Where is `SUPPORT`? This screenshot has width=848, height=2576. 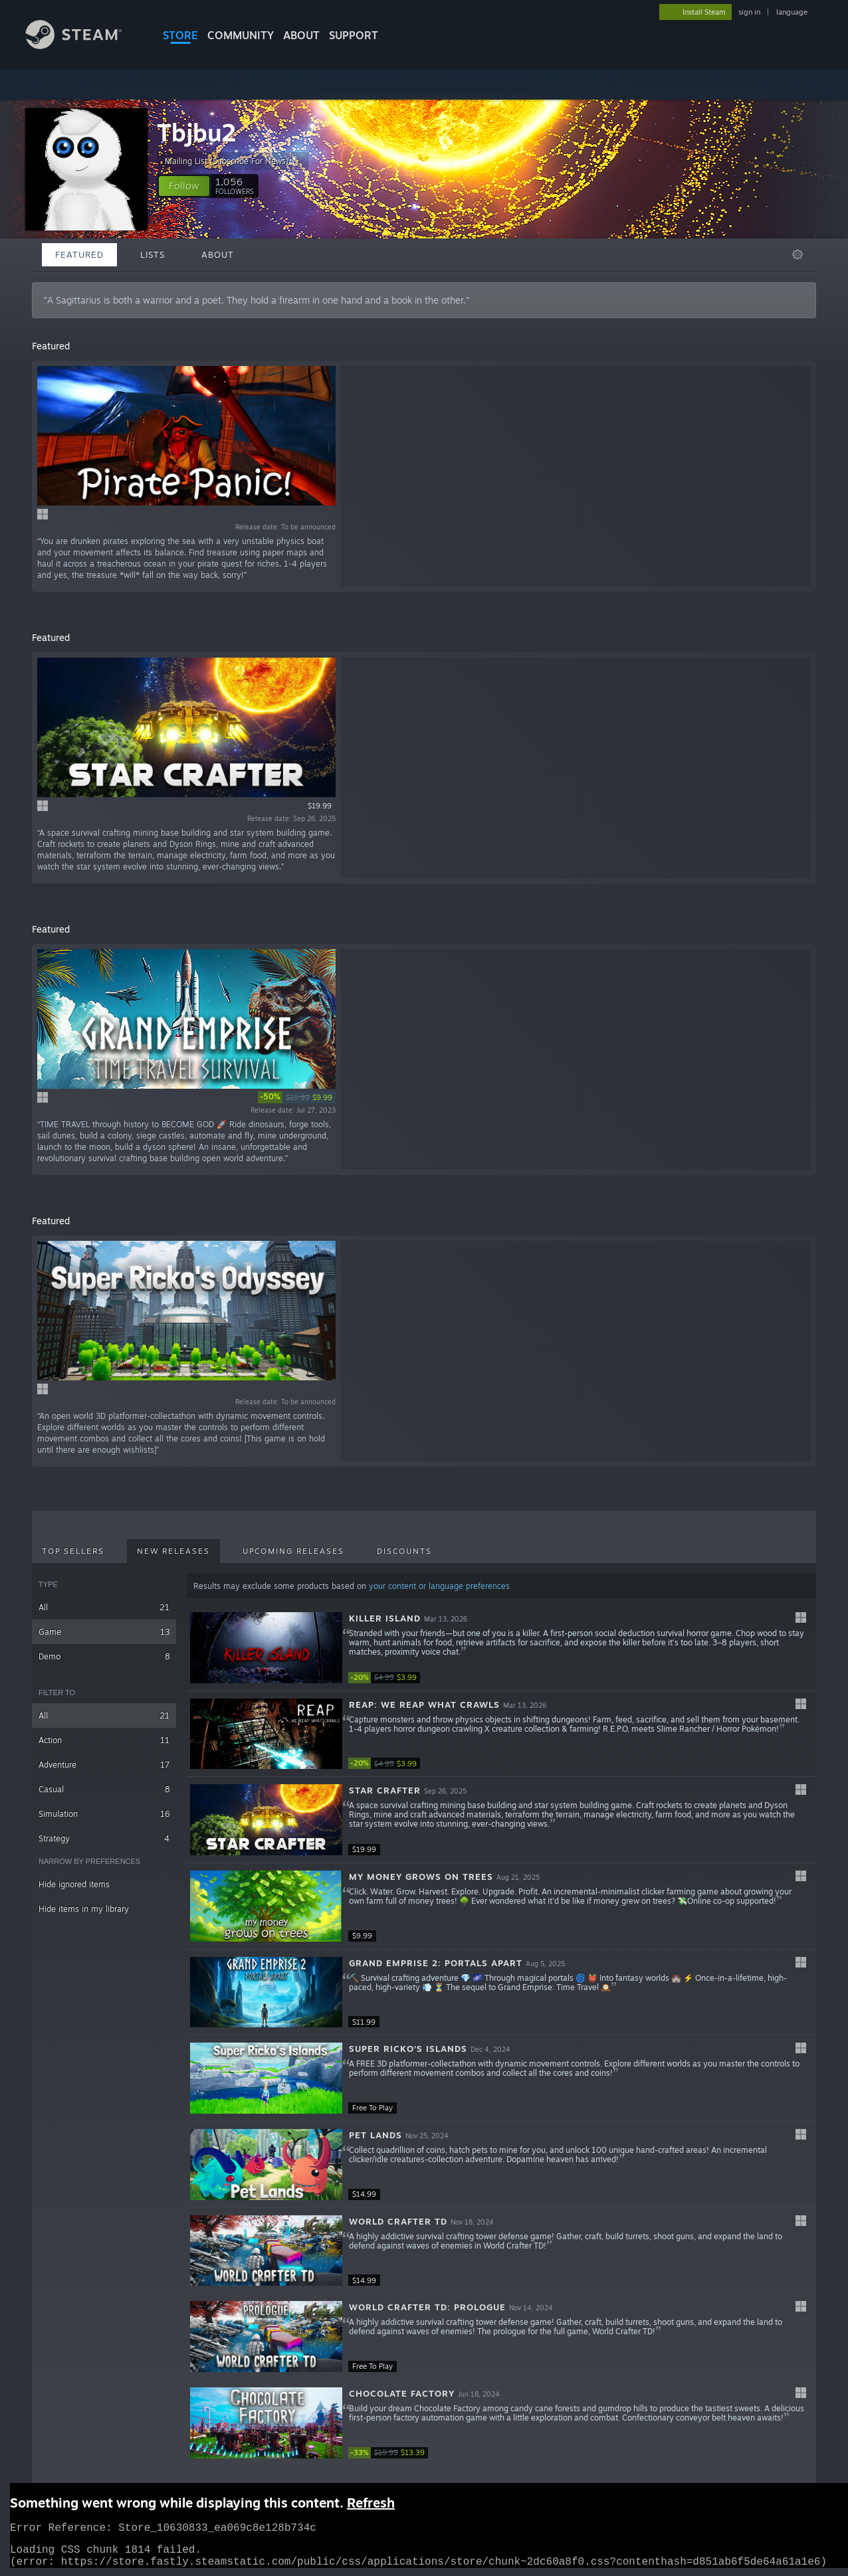
SUPPORT is located at coordinates (353, 35).